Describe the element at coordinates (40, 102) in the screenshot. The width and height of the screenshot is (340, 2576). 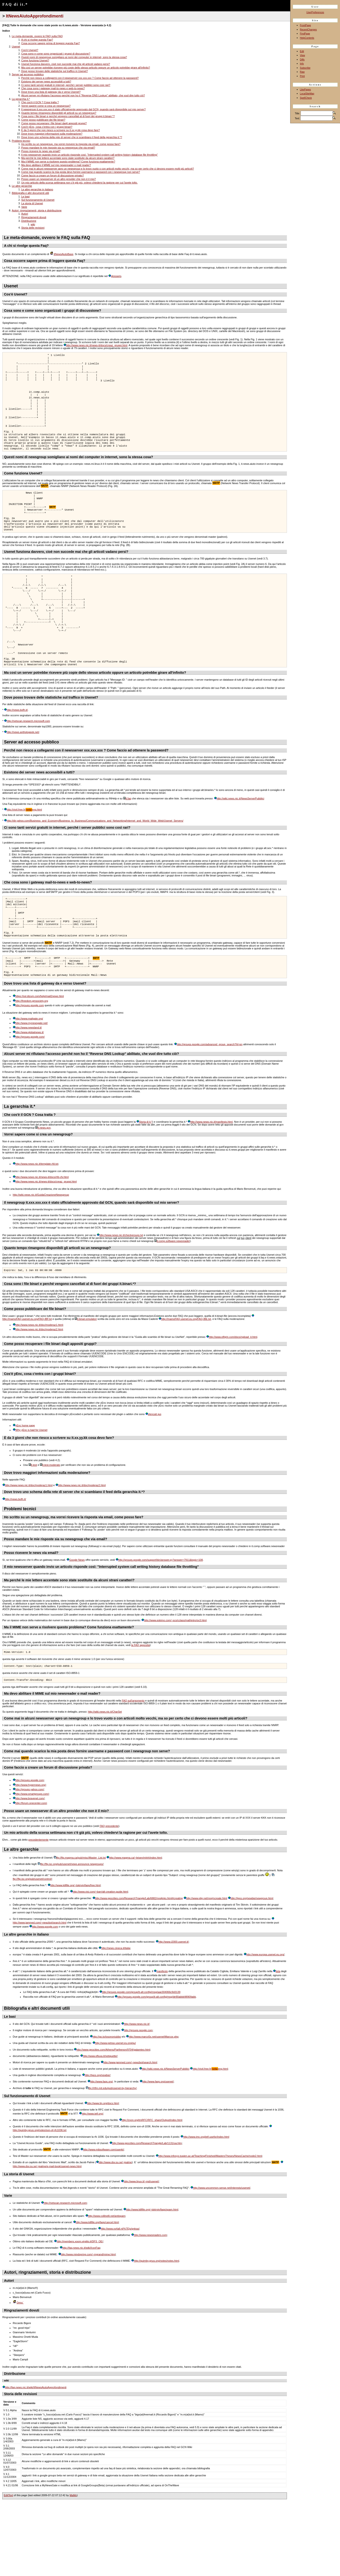
I see `Che cos'è il GCN ? Cosa tratta ?` at that location.